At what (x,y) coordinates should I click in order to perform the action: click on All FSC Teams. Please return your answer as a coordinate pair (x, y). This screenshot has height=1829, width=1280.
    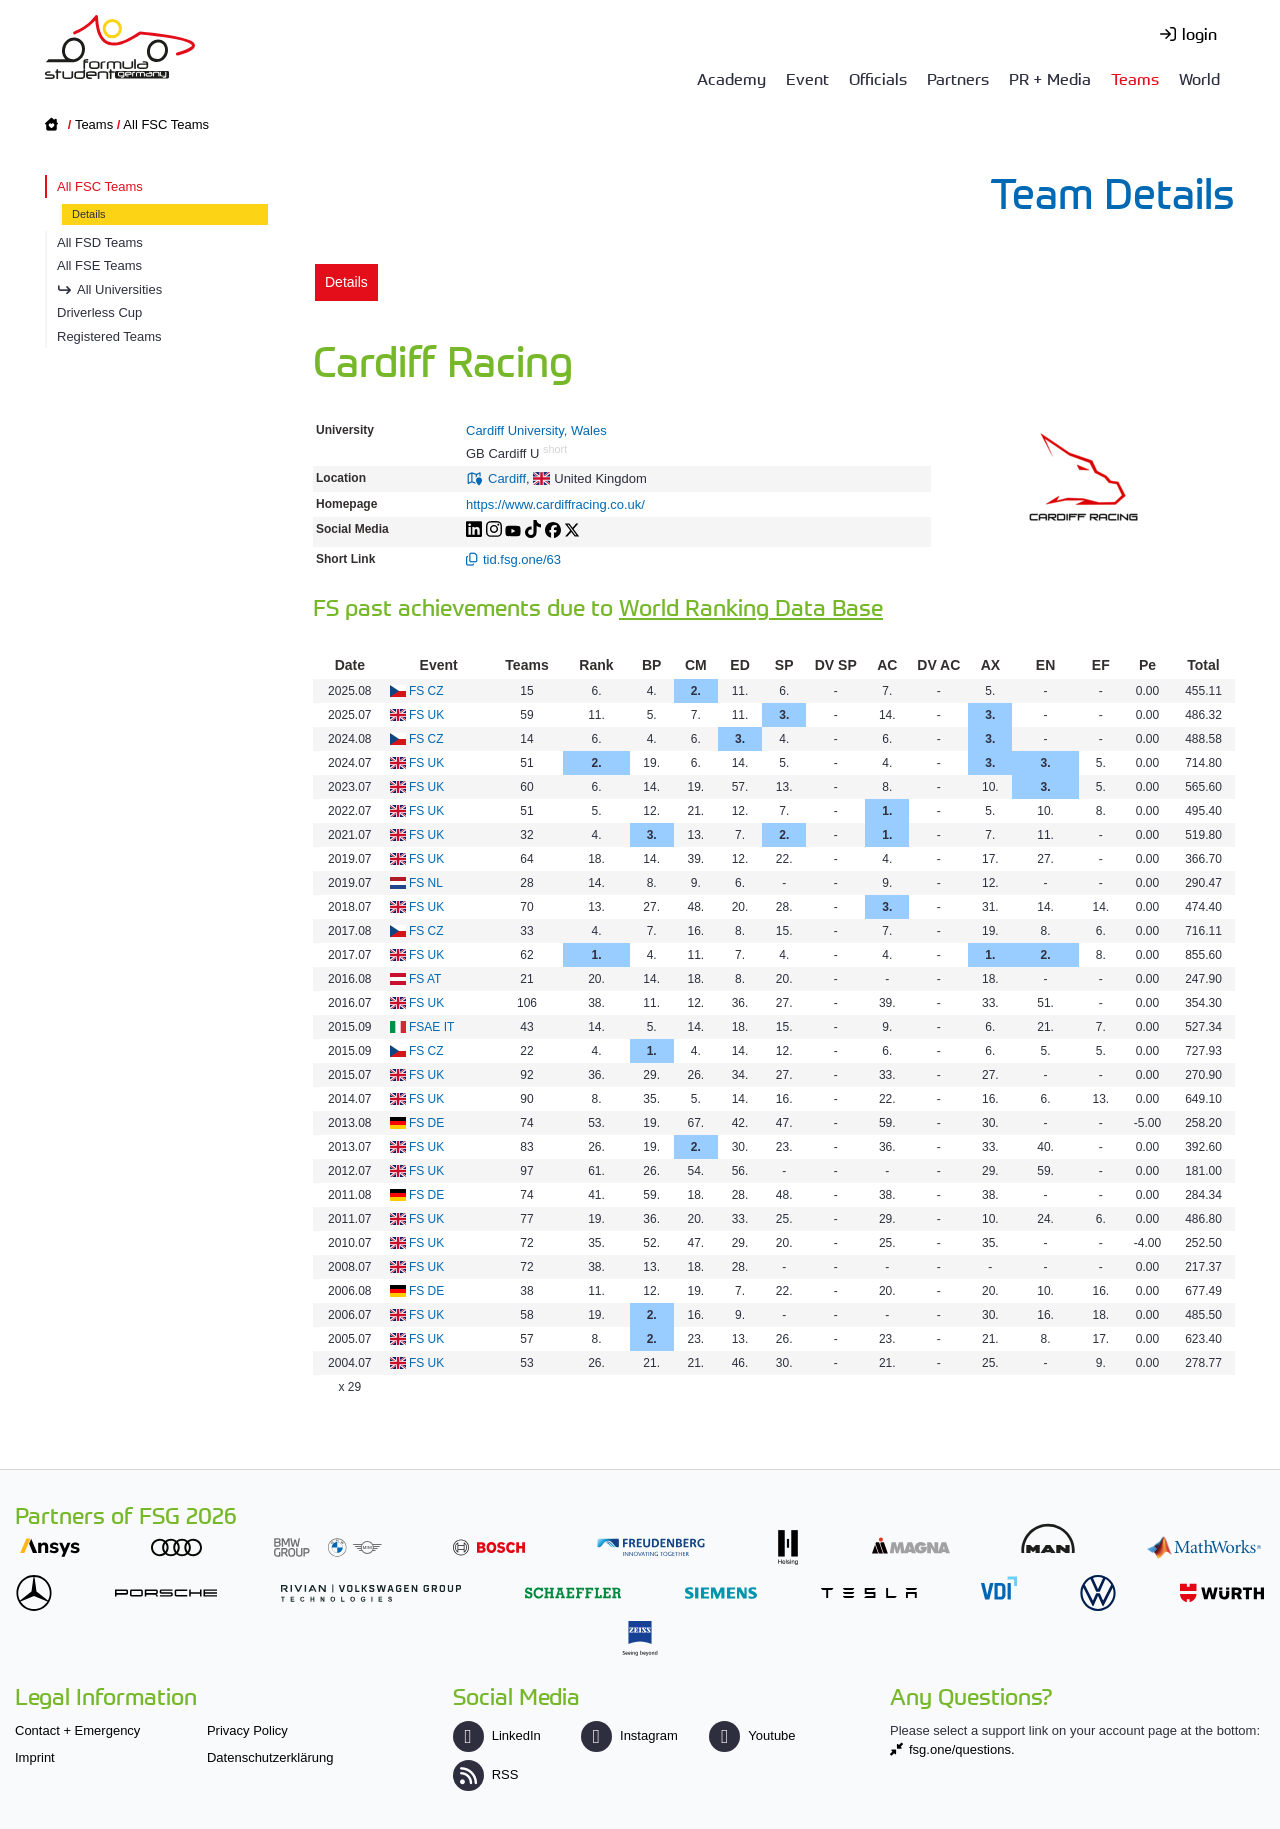
    Looking at the image, I should click on (166, 124).